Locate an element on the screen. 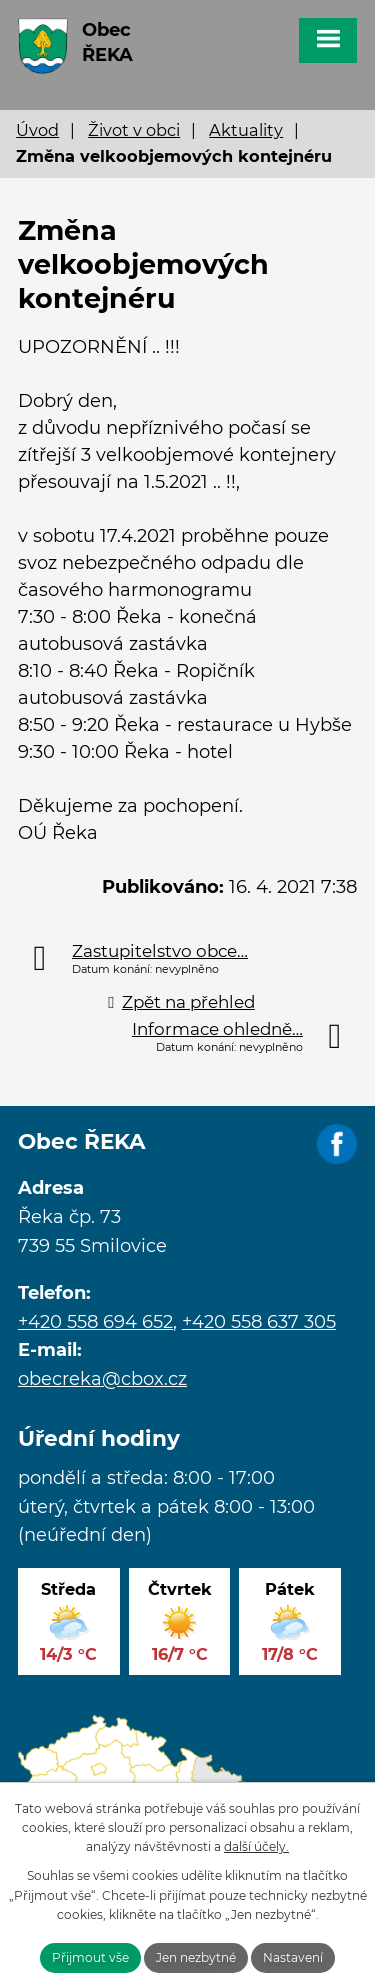 The width and height of the screenshot is (375, 1988). +420 558 694 652 is located at coordinates (95, 1322).